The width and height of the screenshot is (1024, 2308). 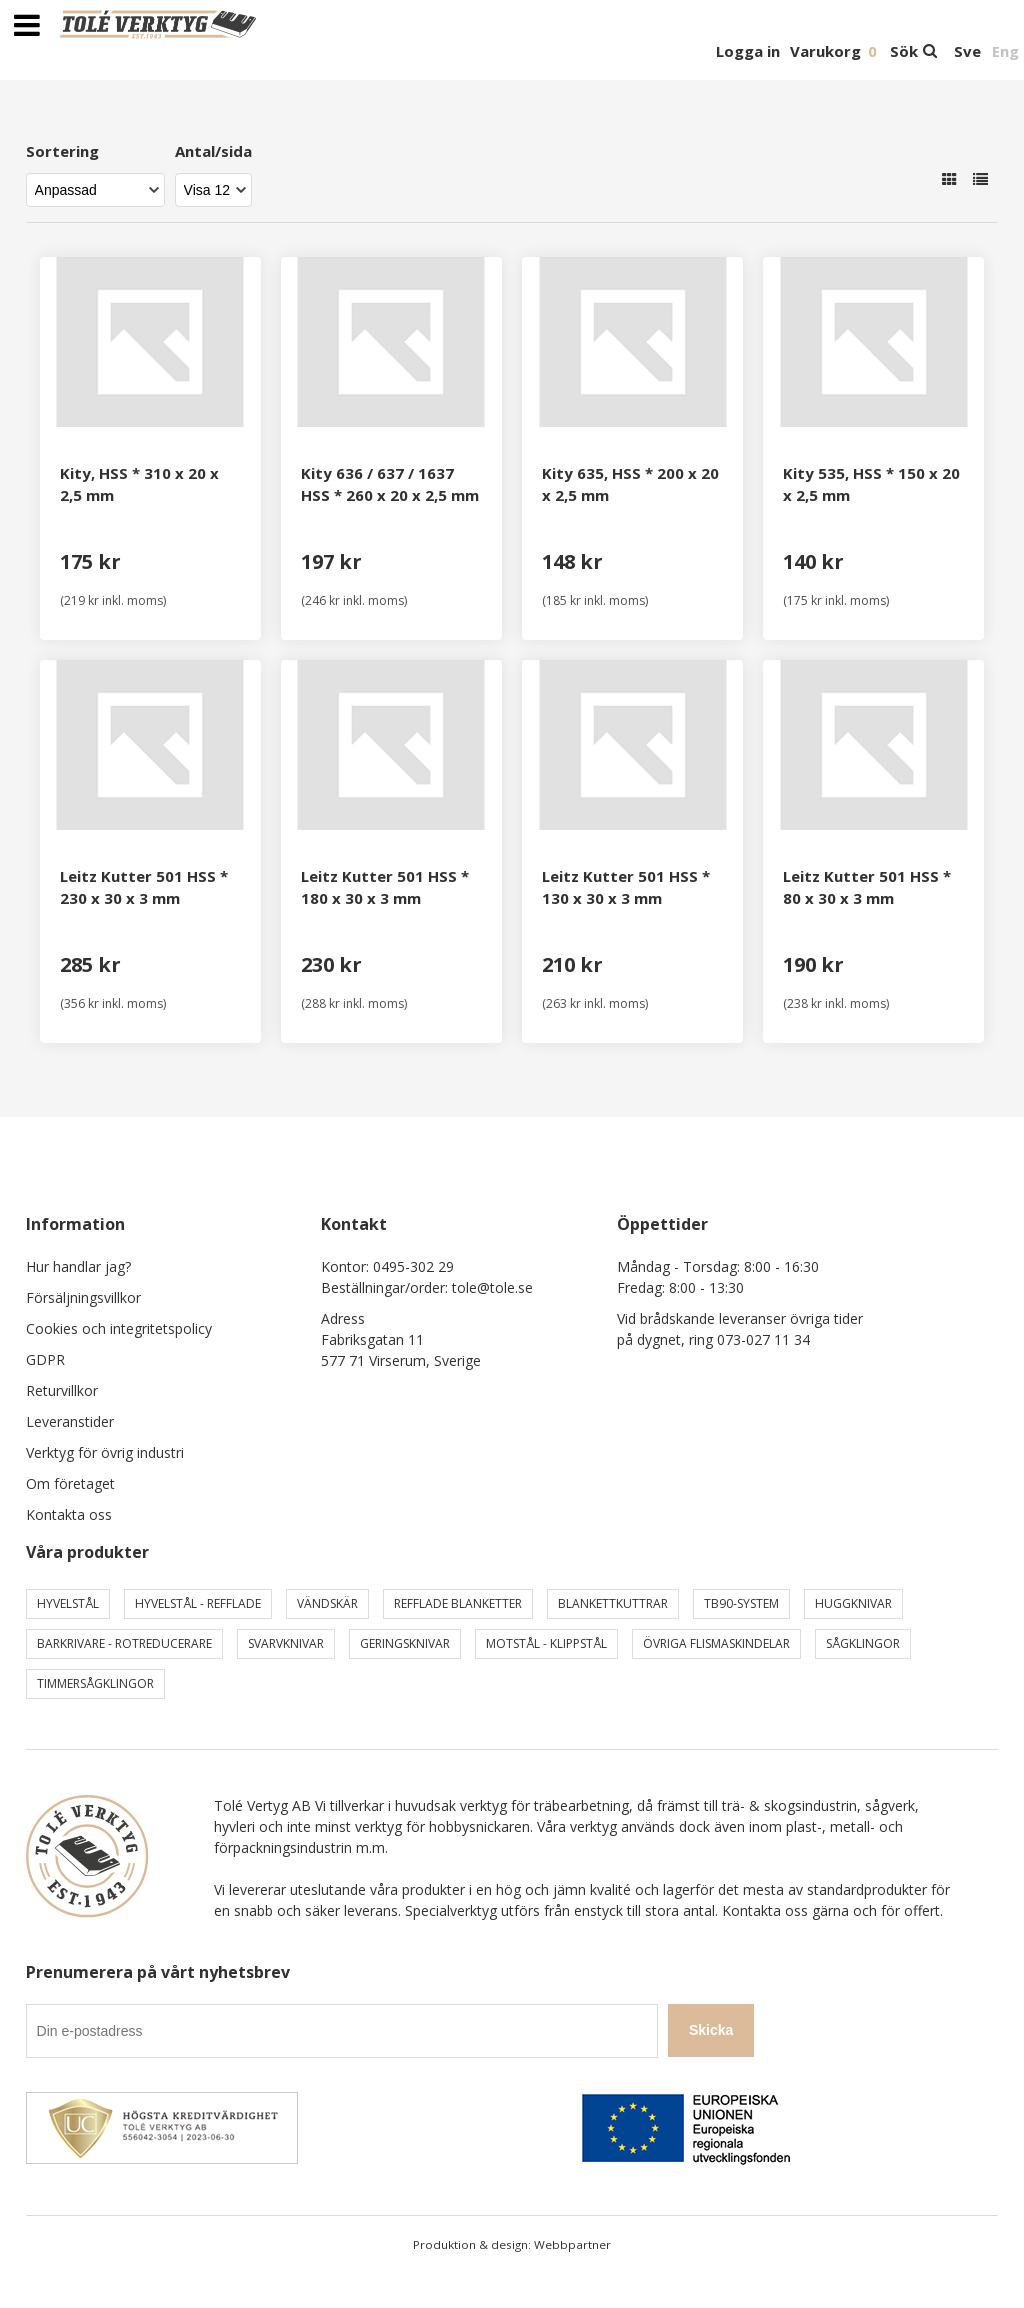 What do you see at coordinates (95, 1683) in the screenshot?
I see `Timmersågklingor` at bounding box center [95, 1683].